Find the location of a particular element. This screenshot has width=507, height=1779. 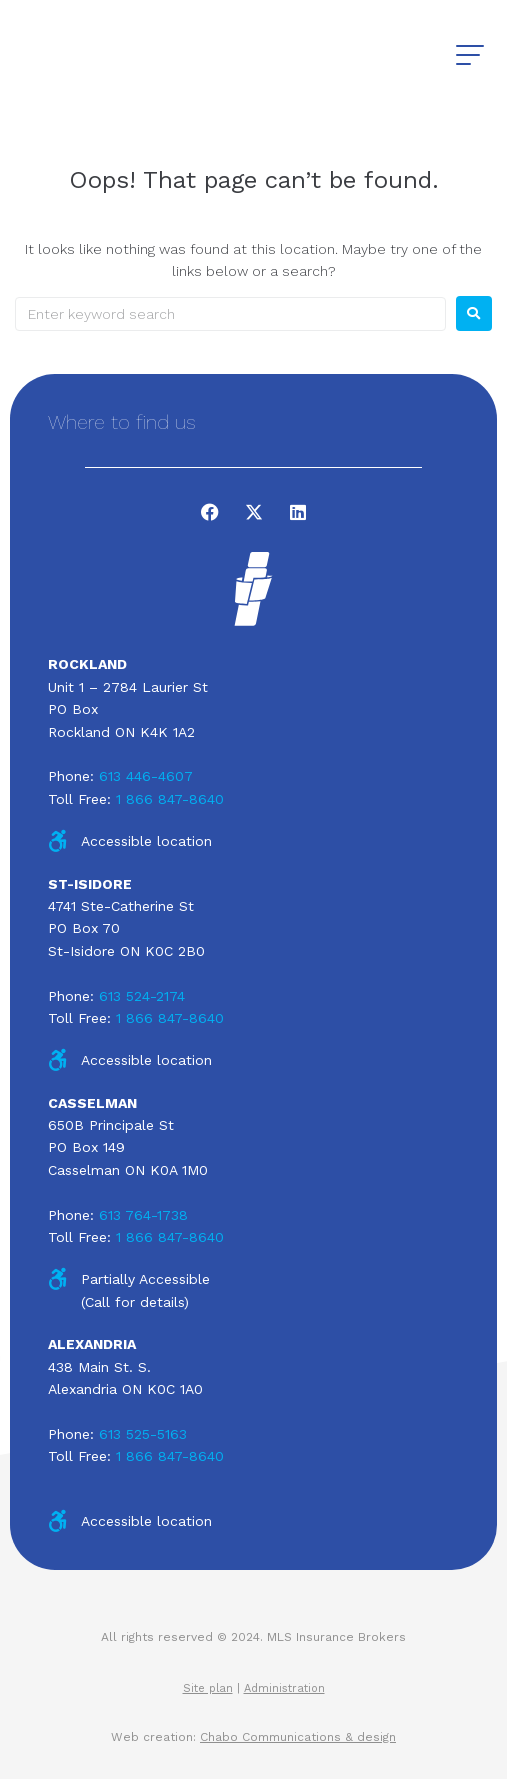

613 524-2174 is located at coordinates (142, 996).